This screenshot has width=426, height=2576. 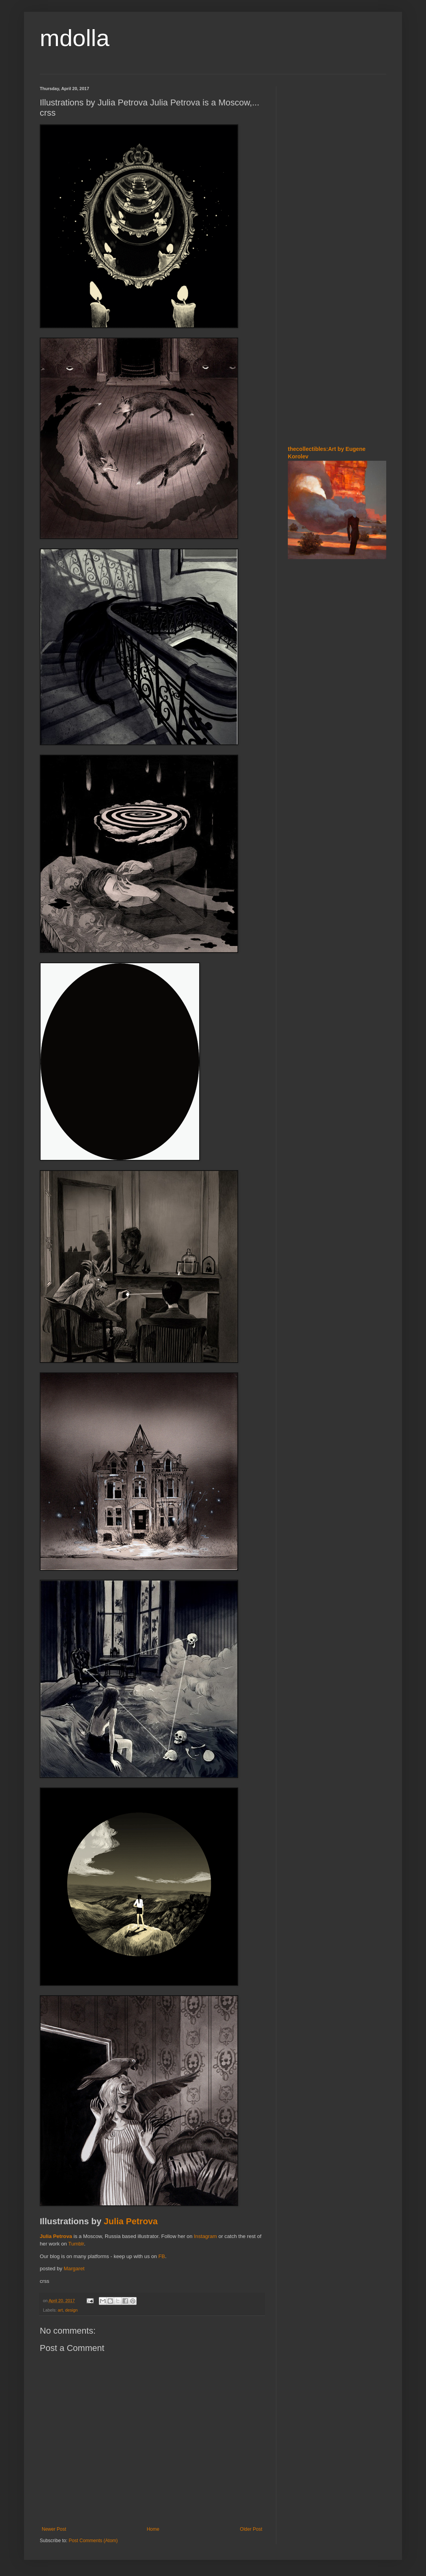 I want to click on Instagram, so click(x=205, y=2236).